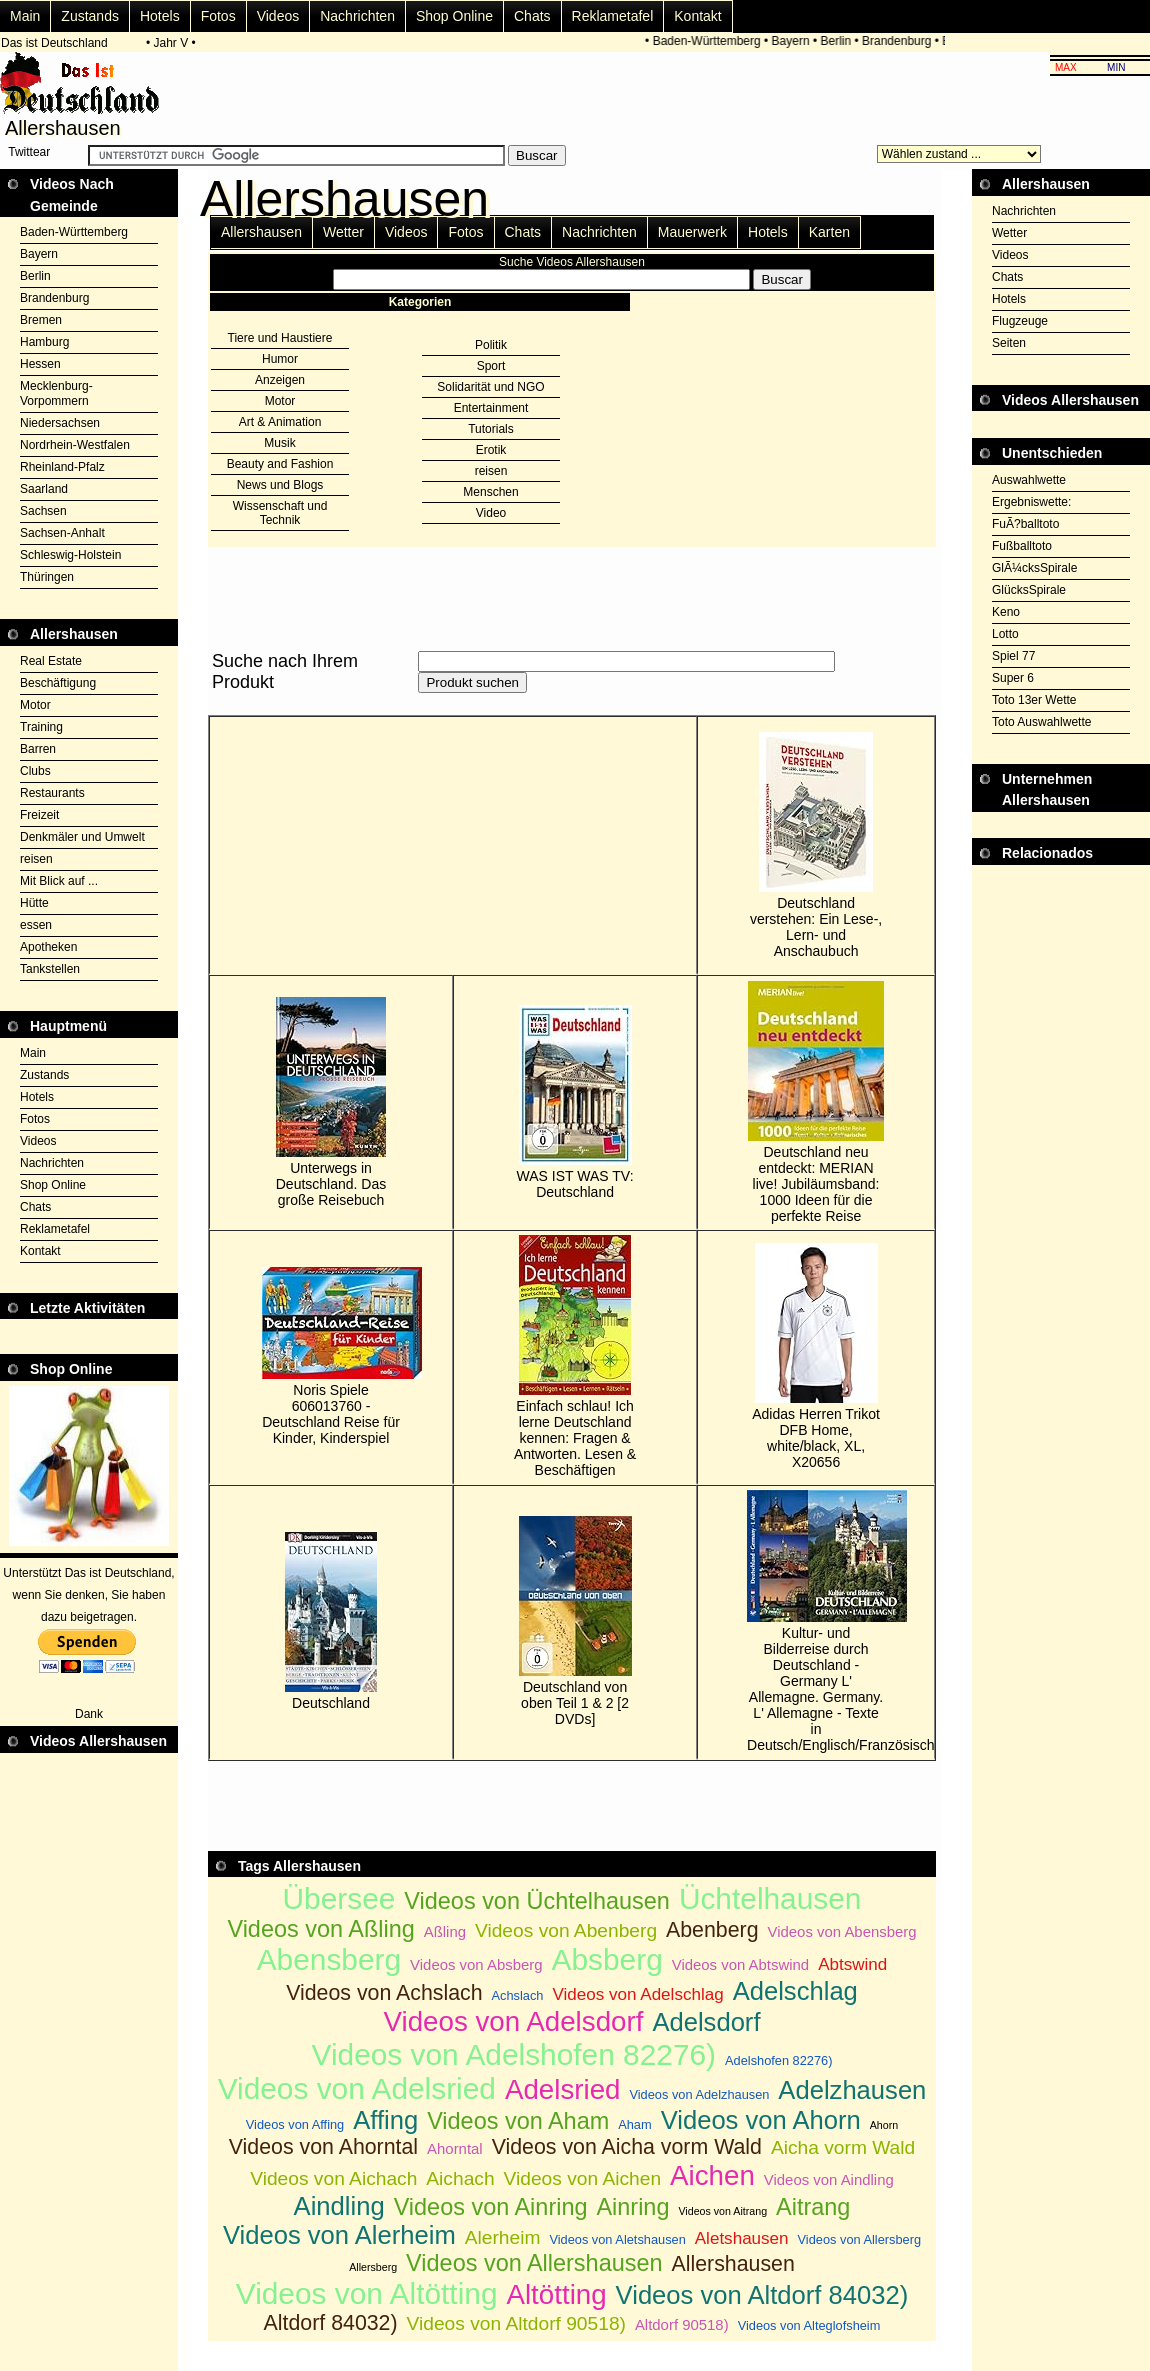 This screenshot has height=2371, width=1150. Describe the element at coordinates (82, 837) in the screenshot. I see `Denkmäler und Umwelt` at that location.